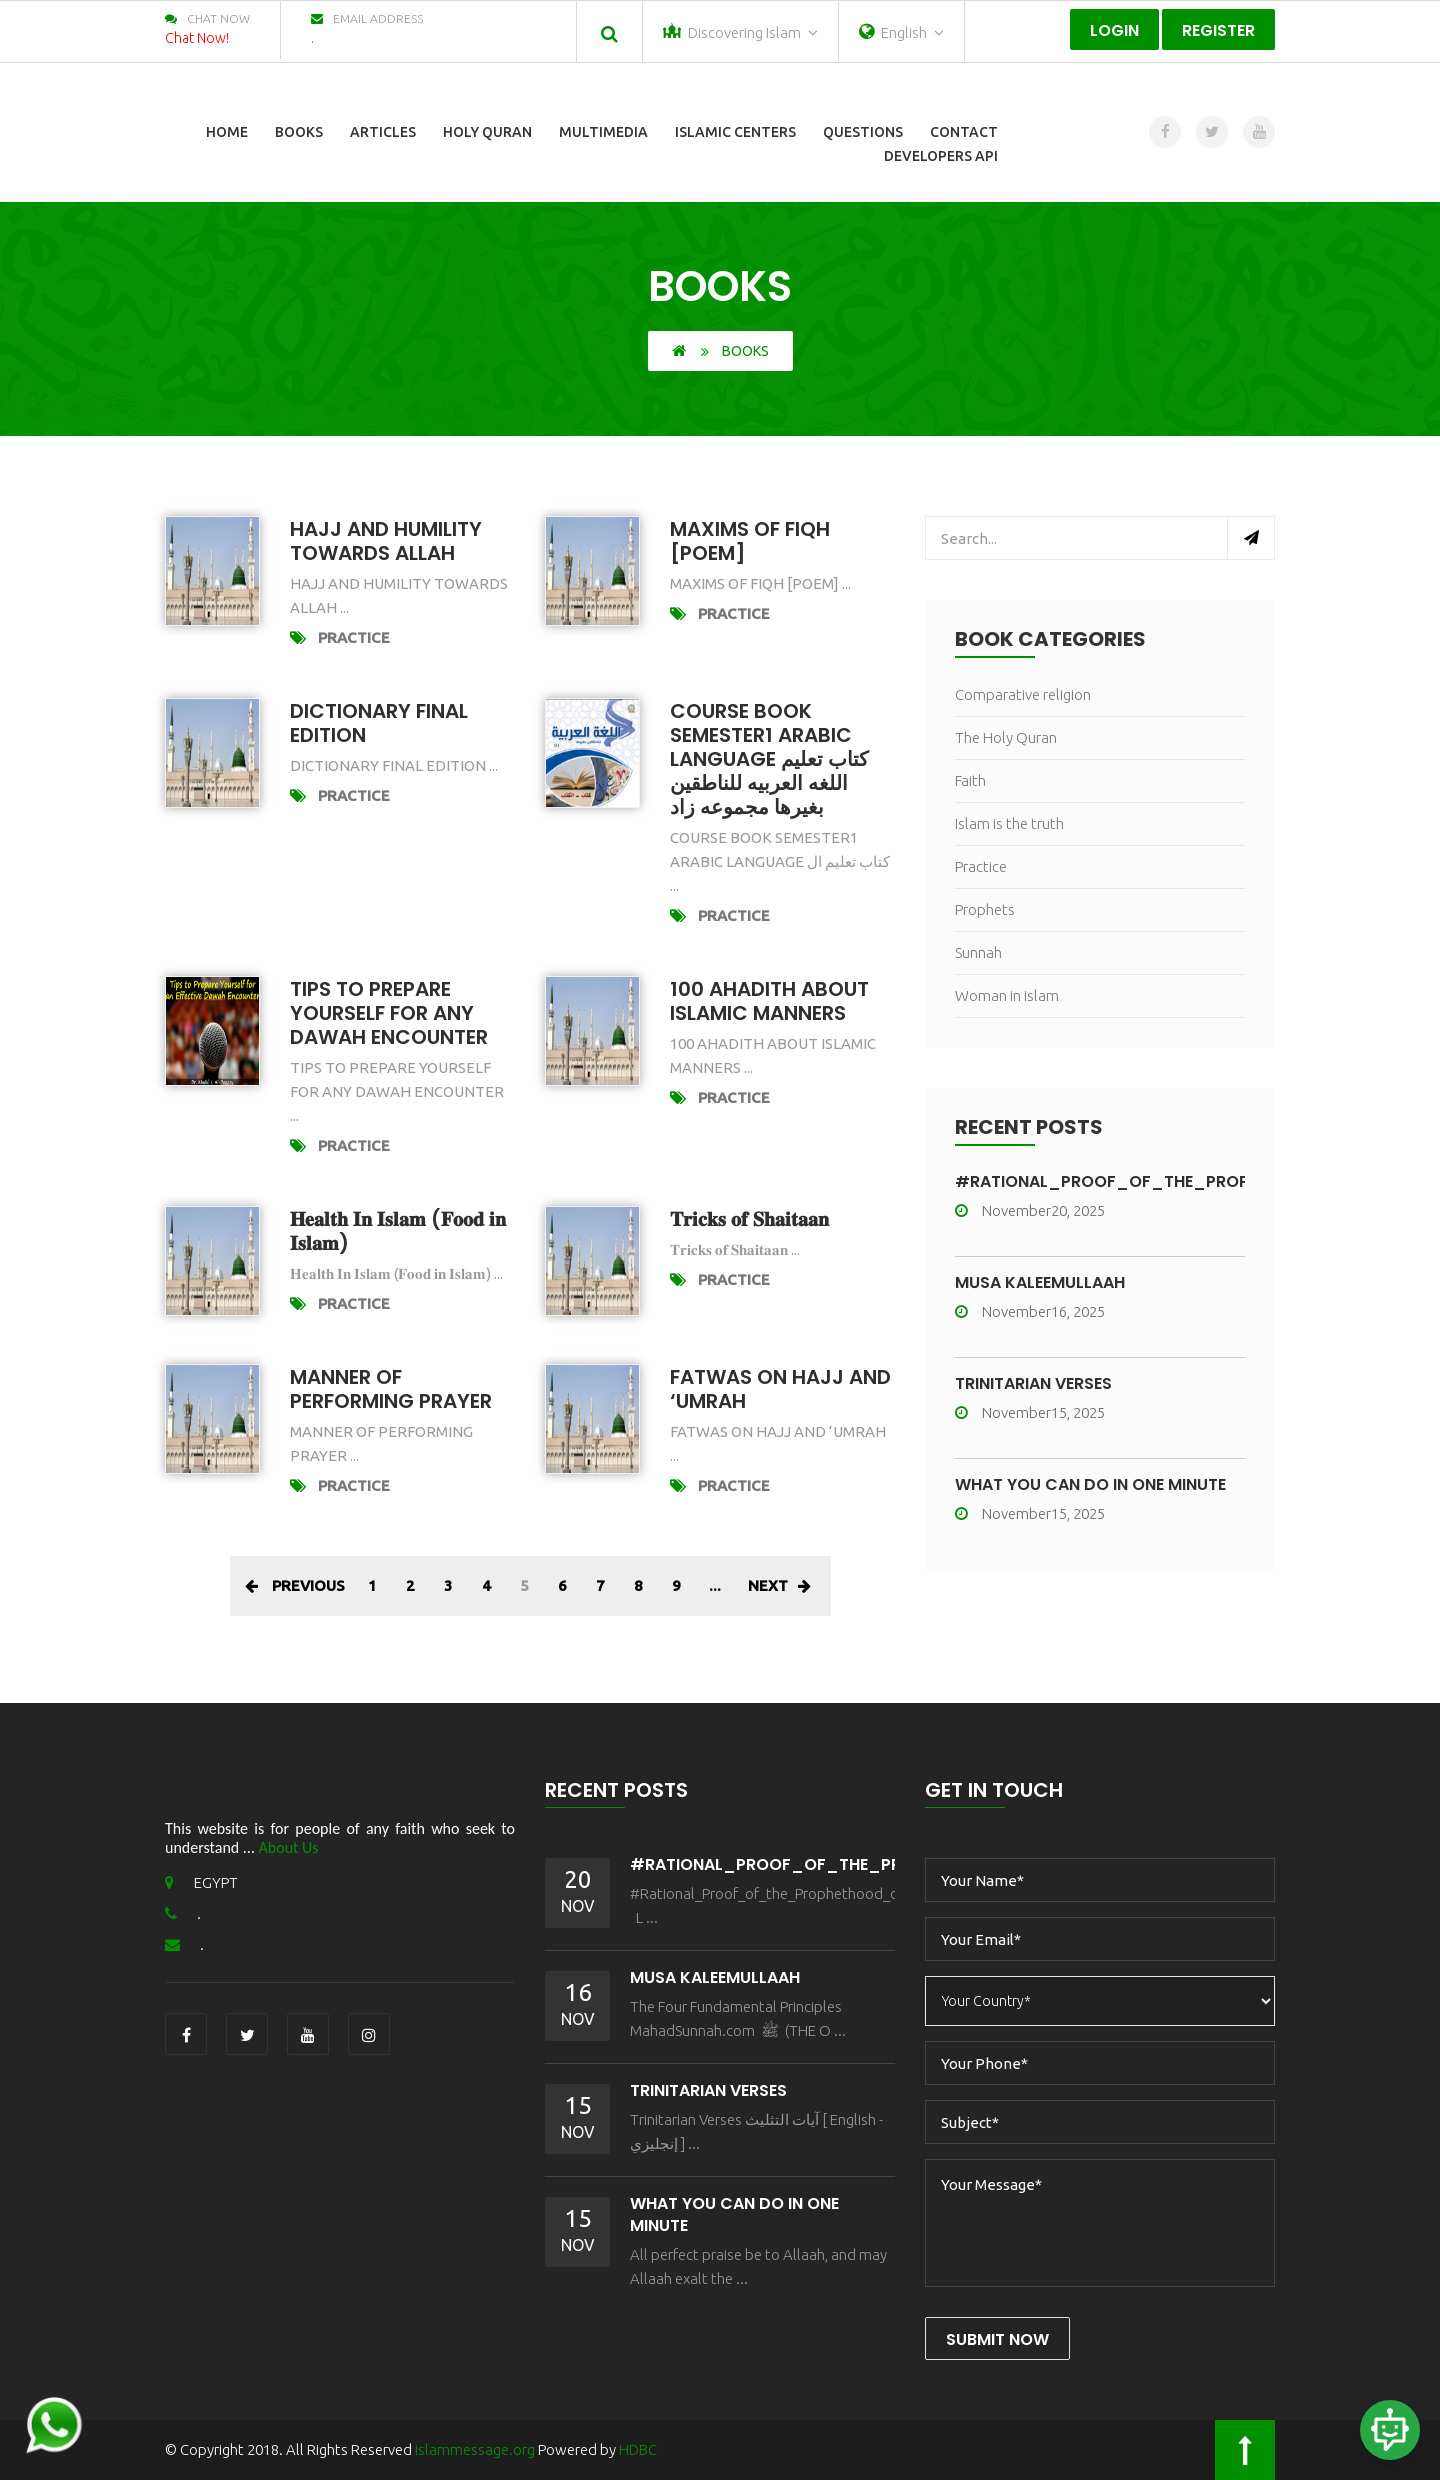 The height and width of the screenshot is (2480, 1440). I want to click on Questions, so click(863, 132).